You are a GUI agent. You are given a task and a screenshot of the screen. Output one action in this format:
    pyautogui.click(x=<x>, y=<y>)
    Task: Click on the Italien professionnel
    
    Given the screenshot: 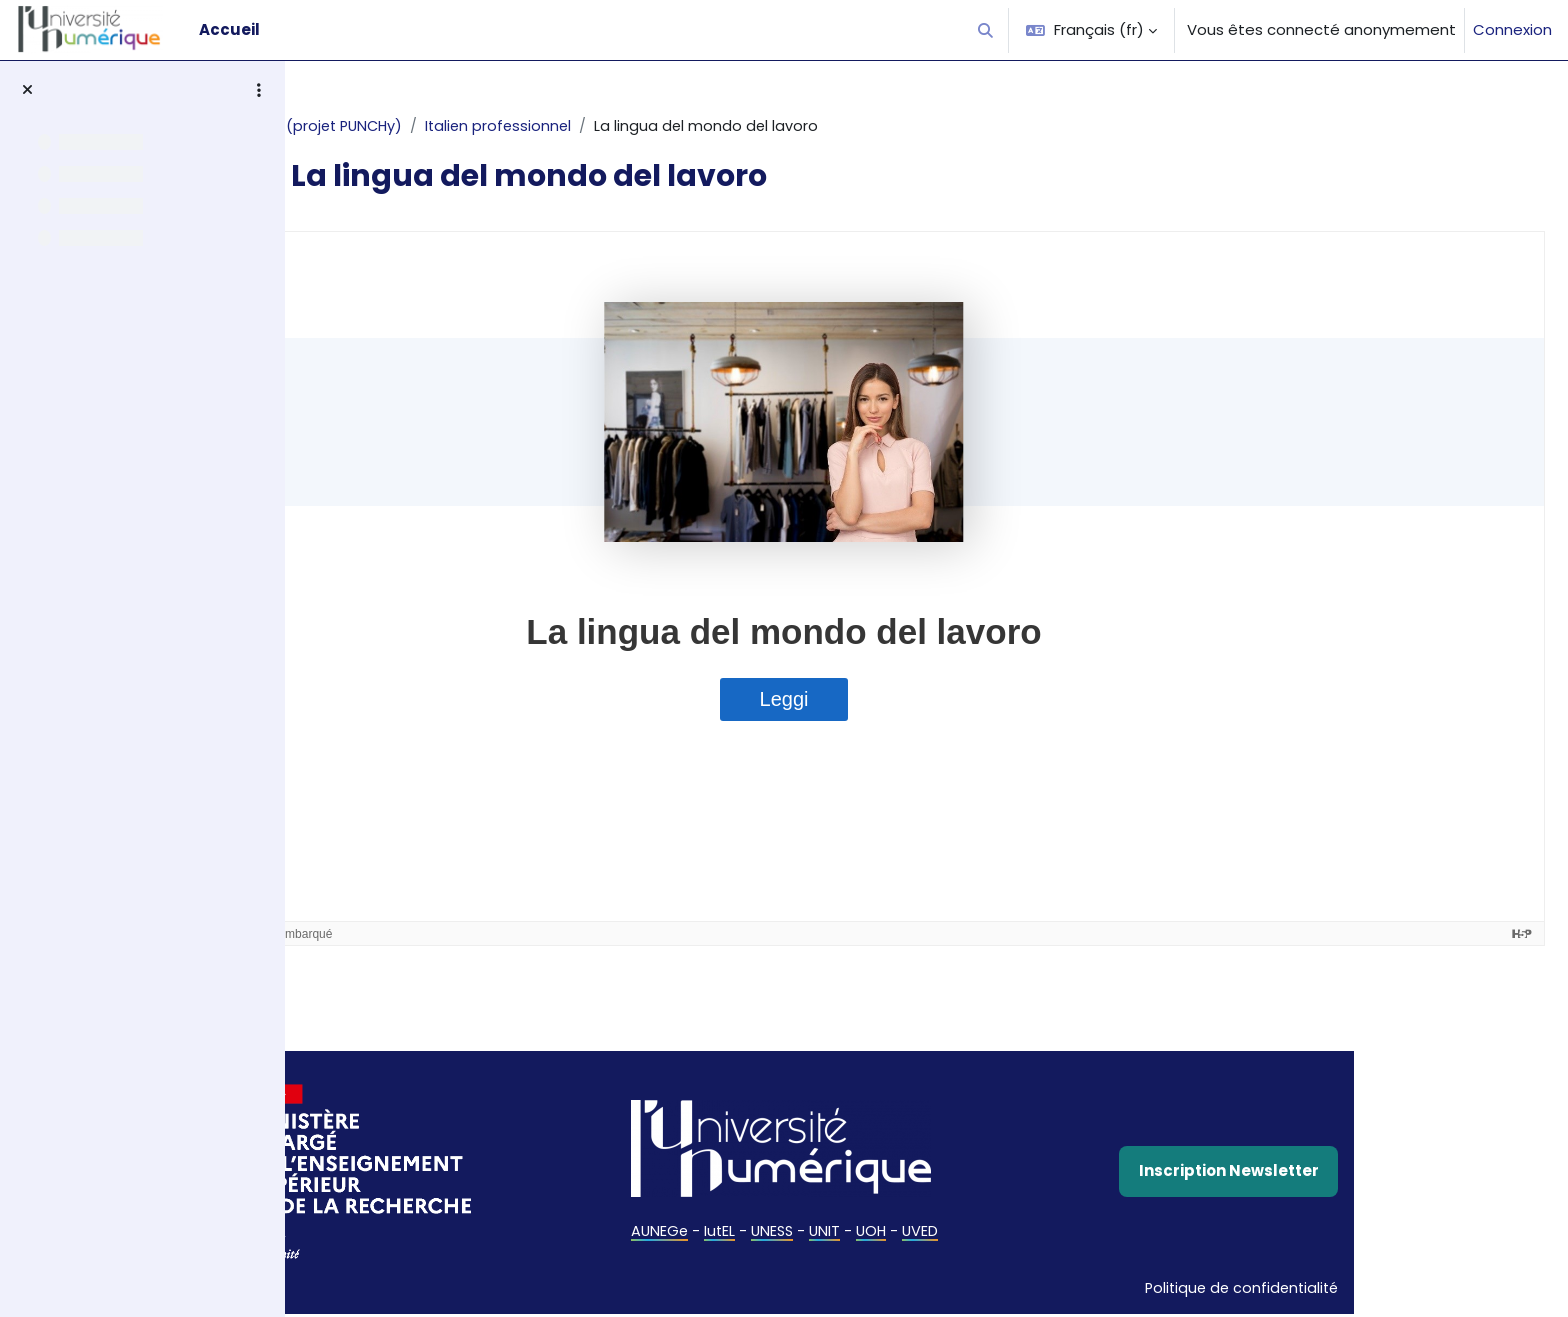 What is the action you would take?
    pyautogui.click(x=635, y=126)
    